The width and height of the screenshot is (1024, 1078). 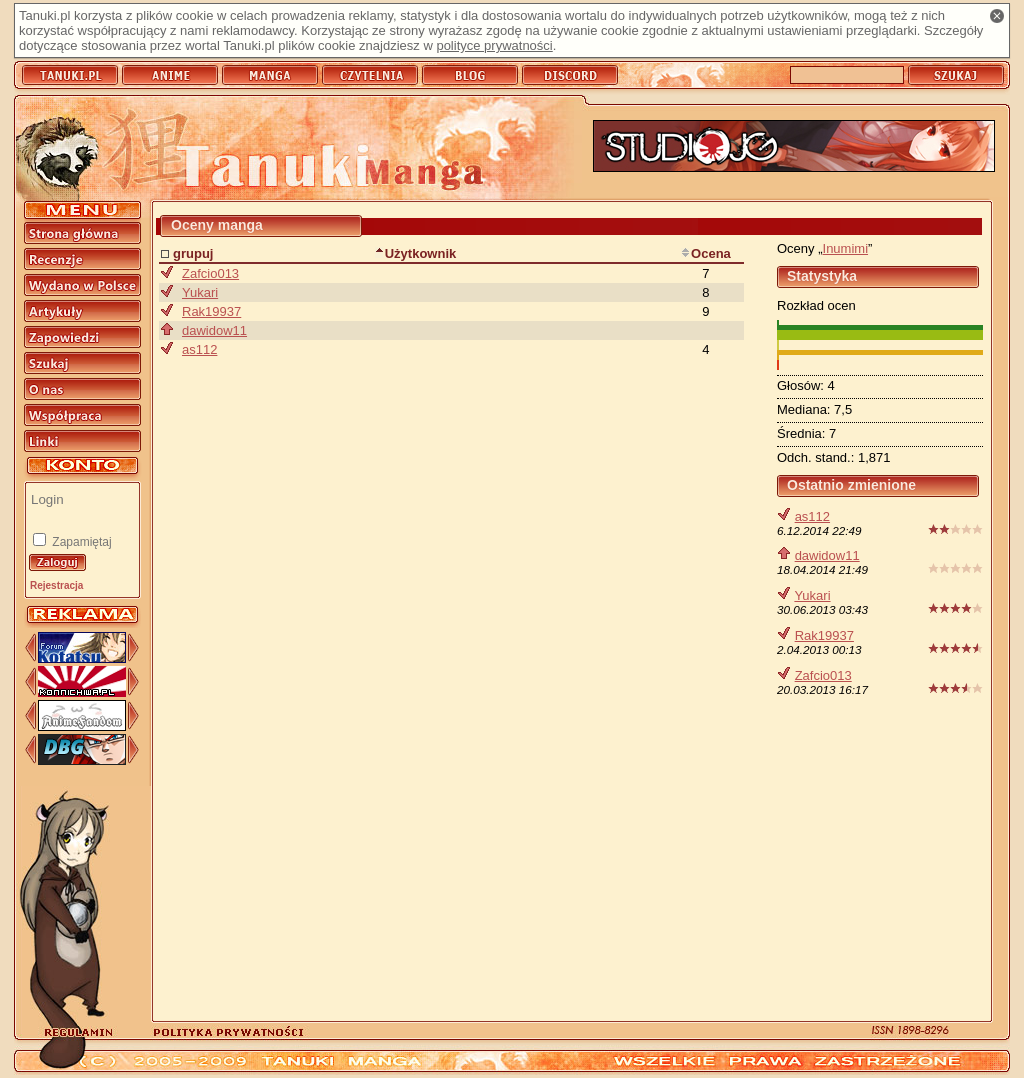 What do you see at coordinates (494, 45) in the screenshot?
I see `polityce prywatności` at bounding box center [494, 45].